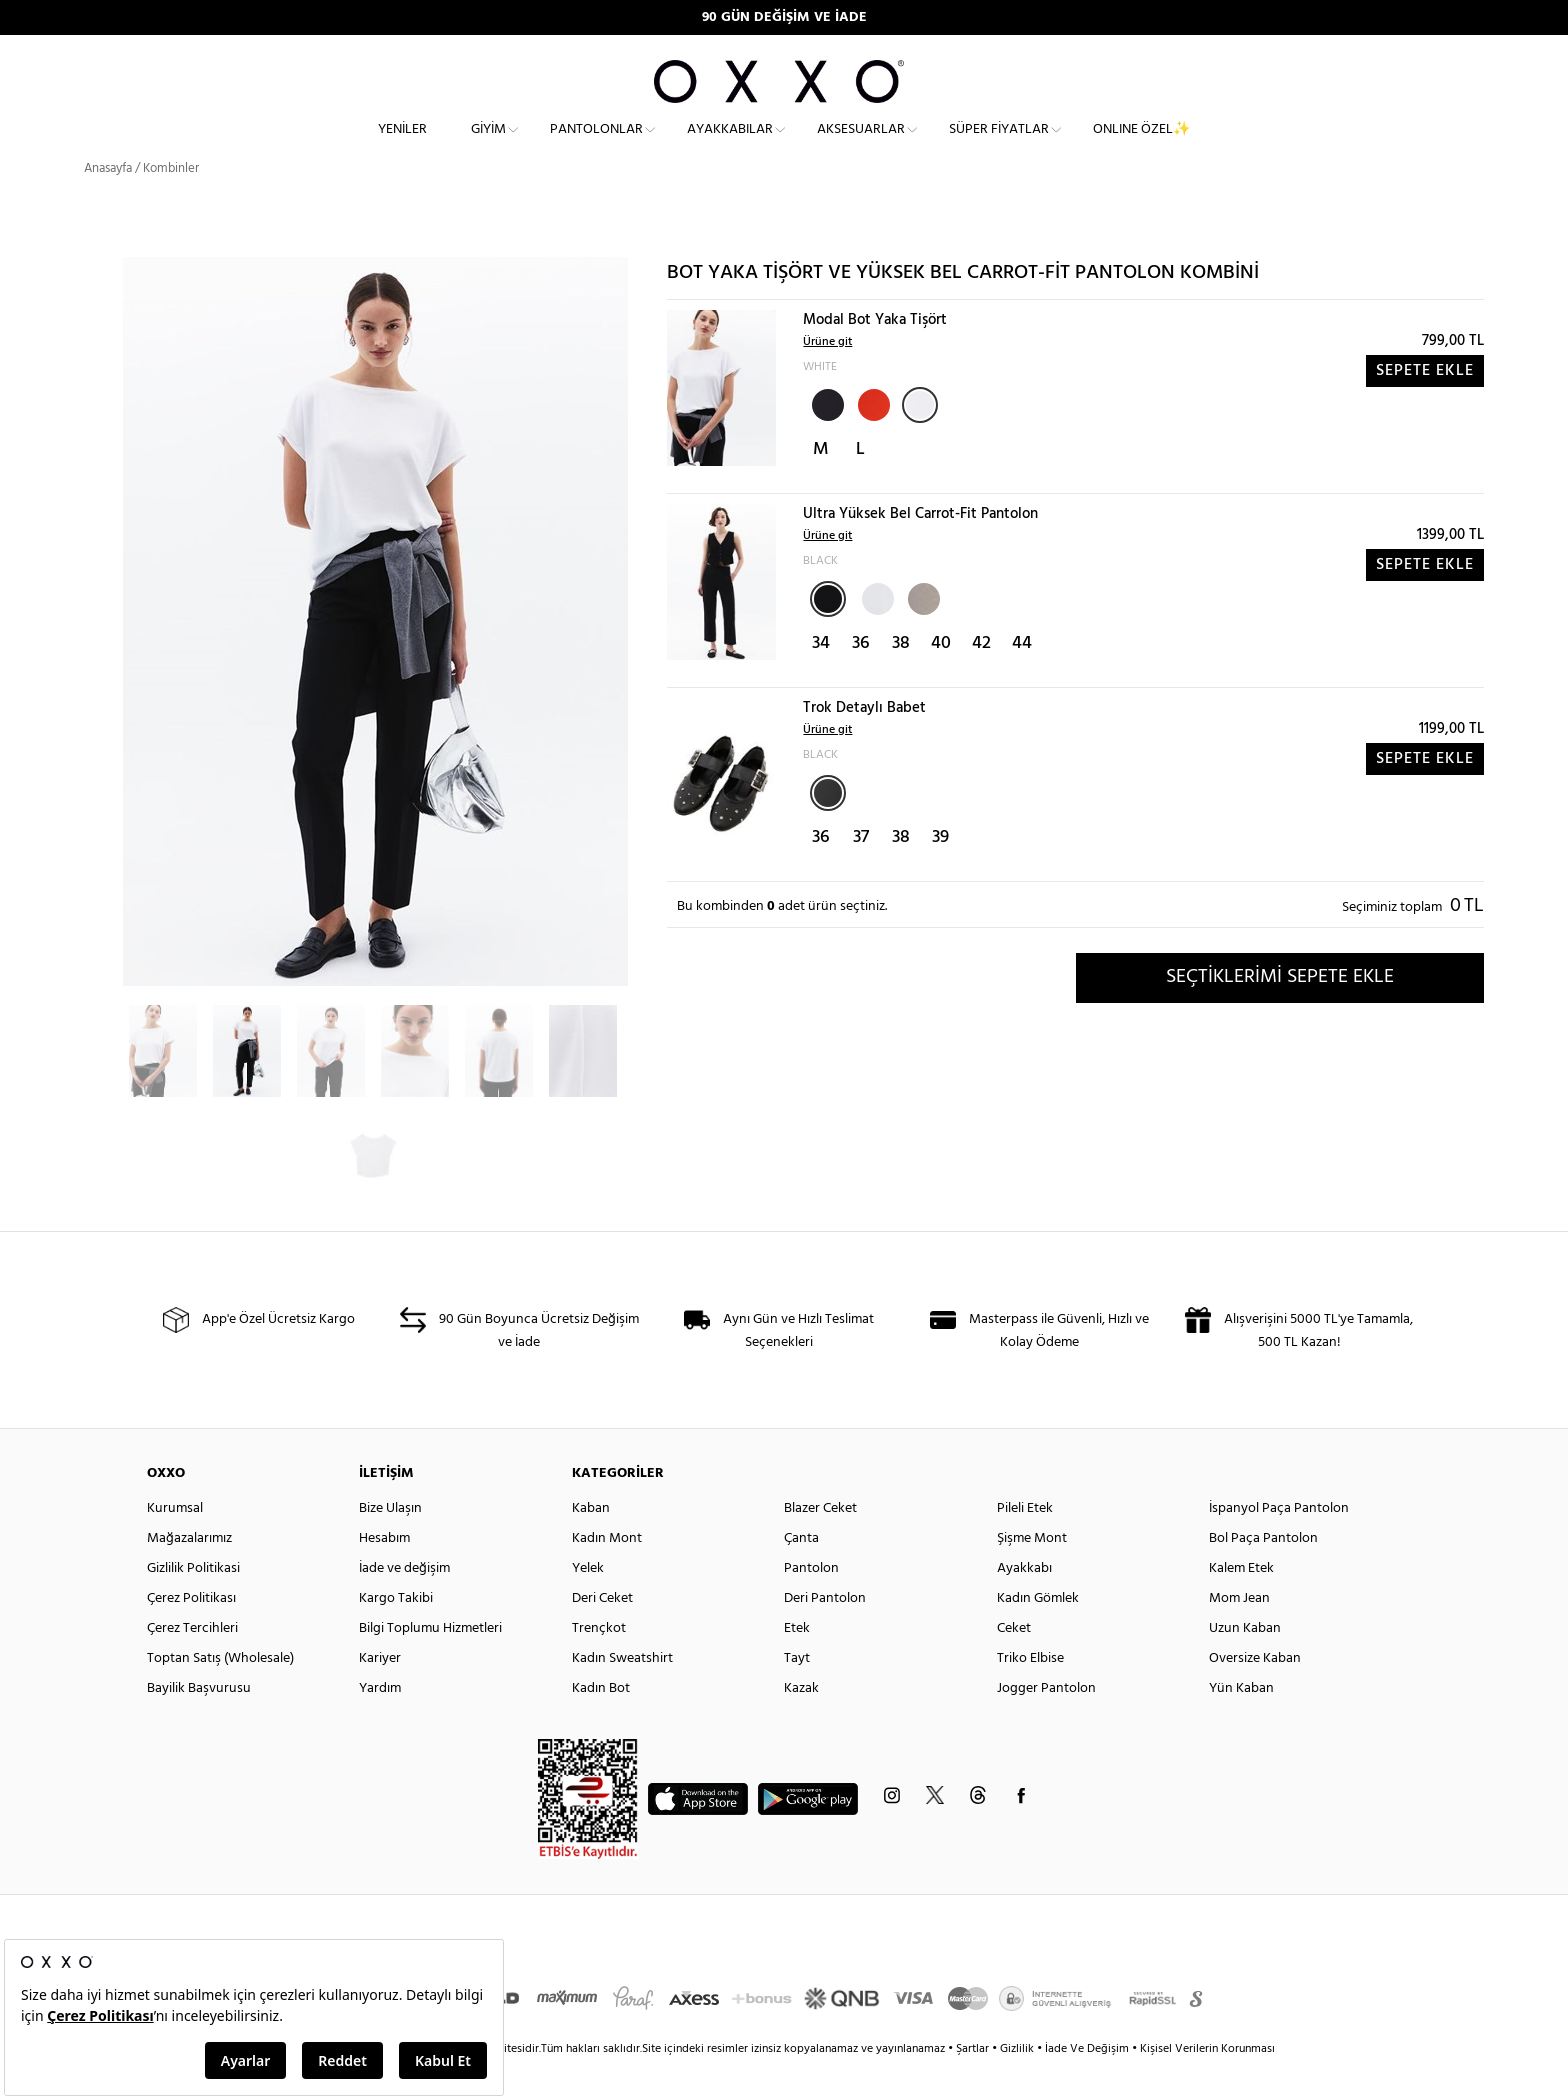 The height and width of the screenshot is (2100, 1568). I want to click on Etek, so click(797, 1664).